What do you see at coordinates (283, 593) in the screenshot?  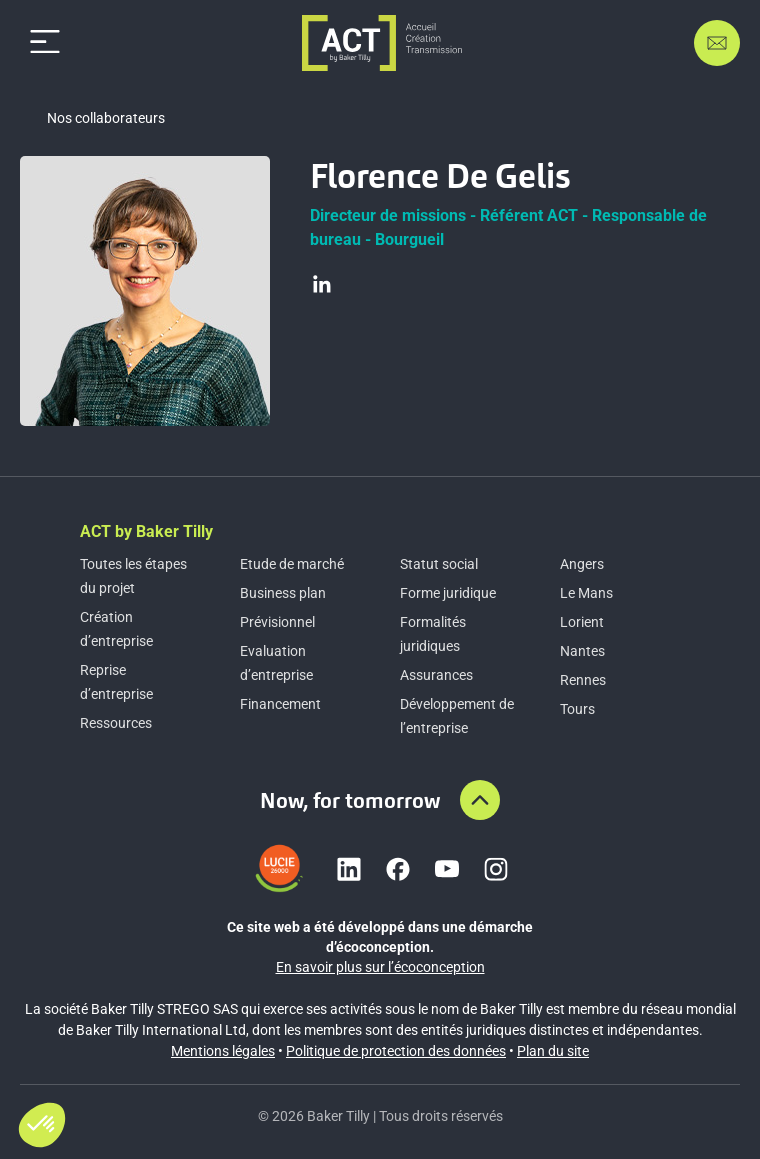 I see `Business plan` at bounding box center [283, 593].